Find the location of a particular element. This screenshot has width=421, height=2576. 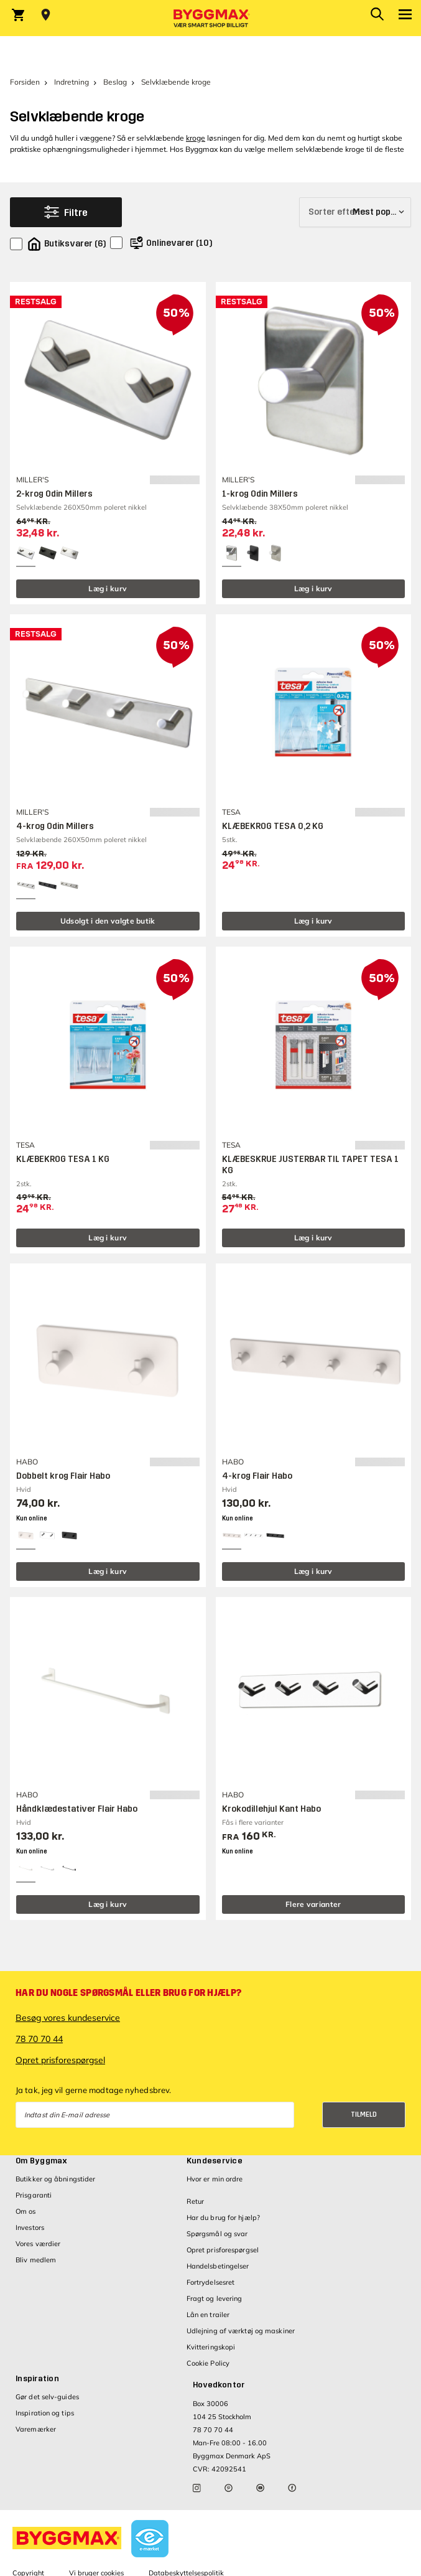

Krokodillehjul Kant Habo is located at coordinates (271, 1809).